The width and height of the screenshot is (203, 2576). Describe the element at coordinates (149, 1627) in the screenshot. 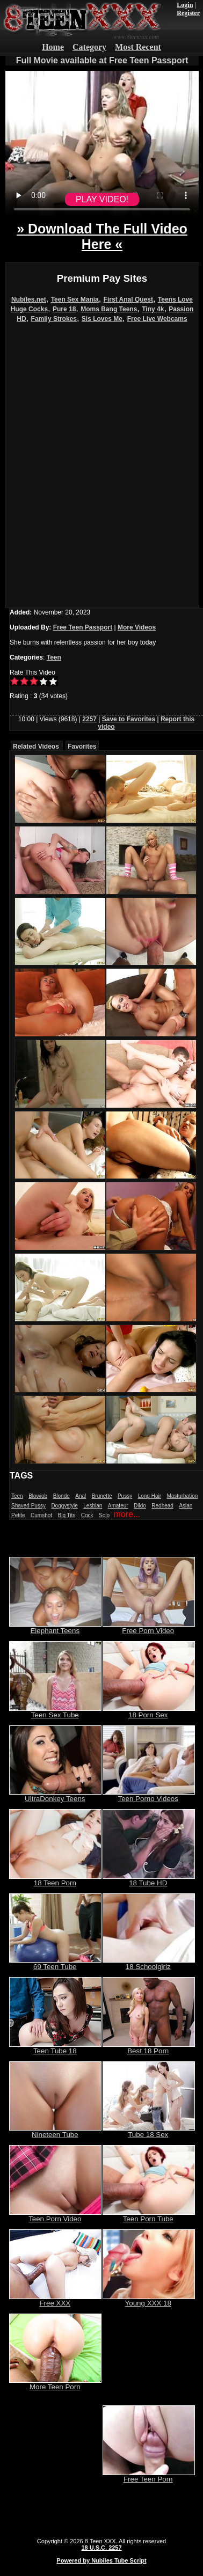

I see `Free Porn Video` at that location.